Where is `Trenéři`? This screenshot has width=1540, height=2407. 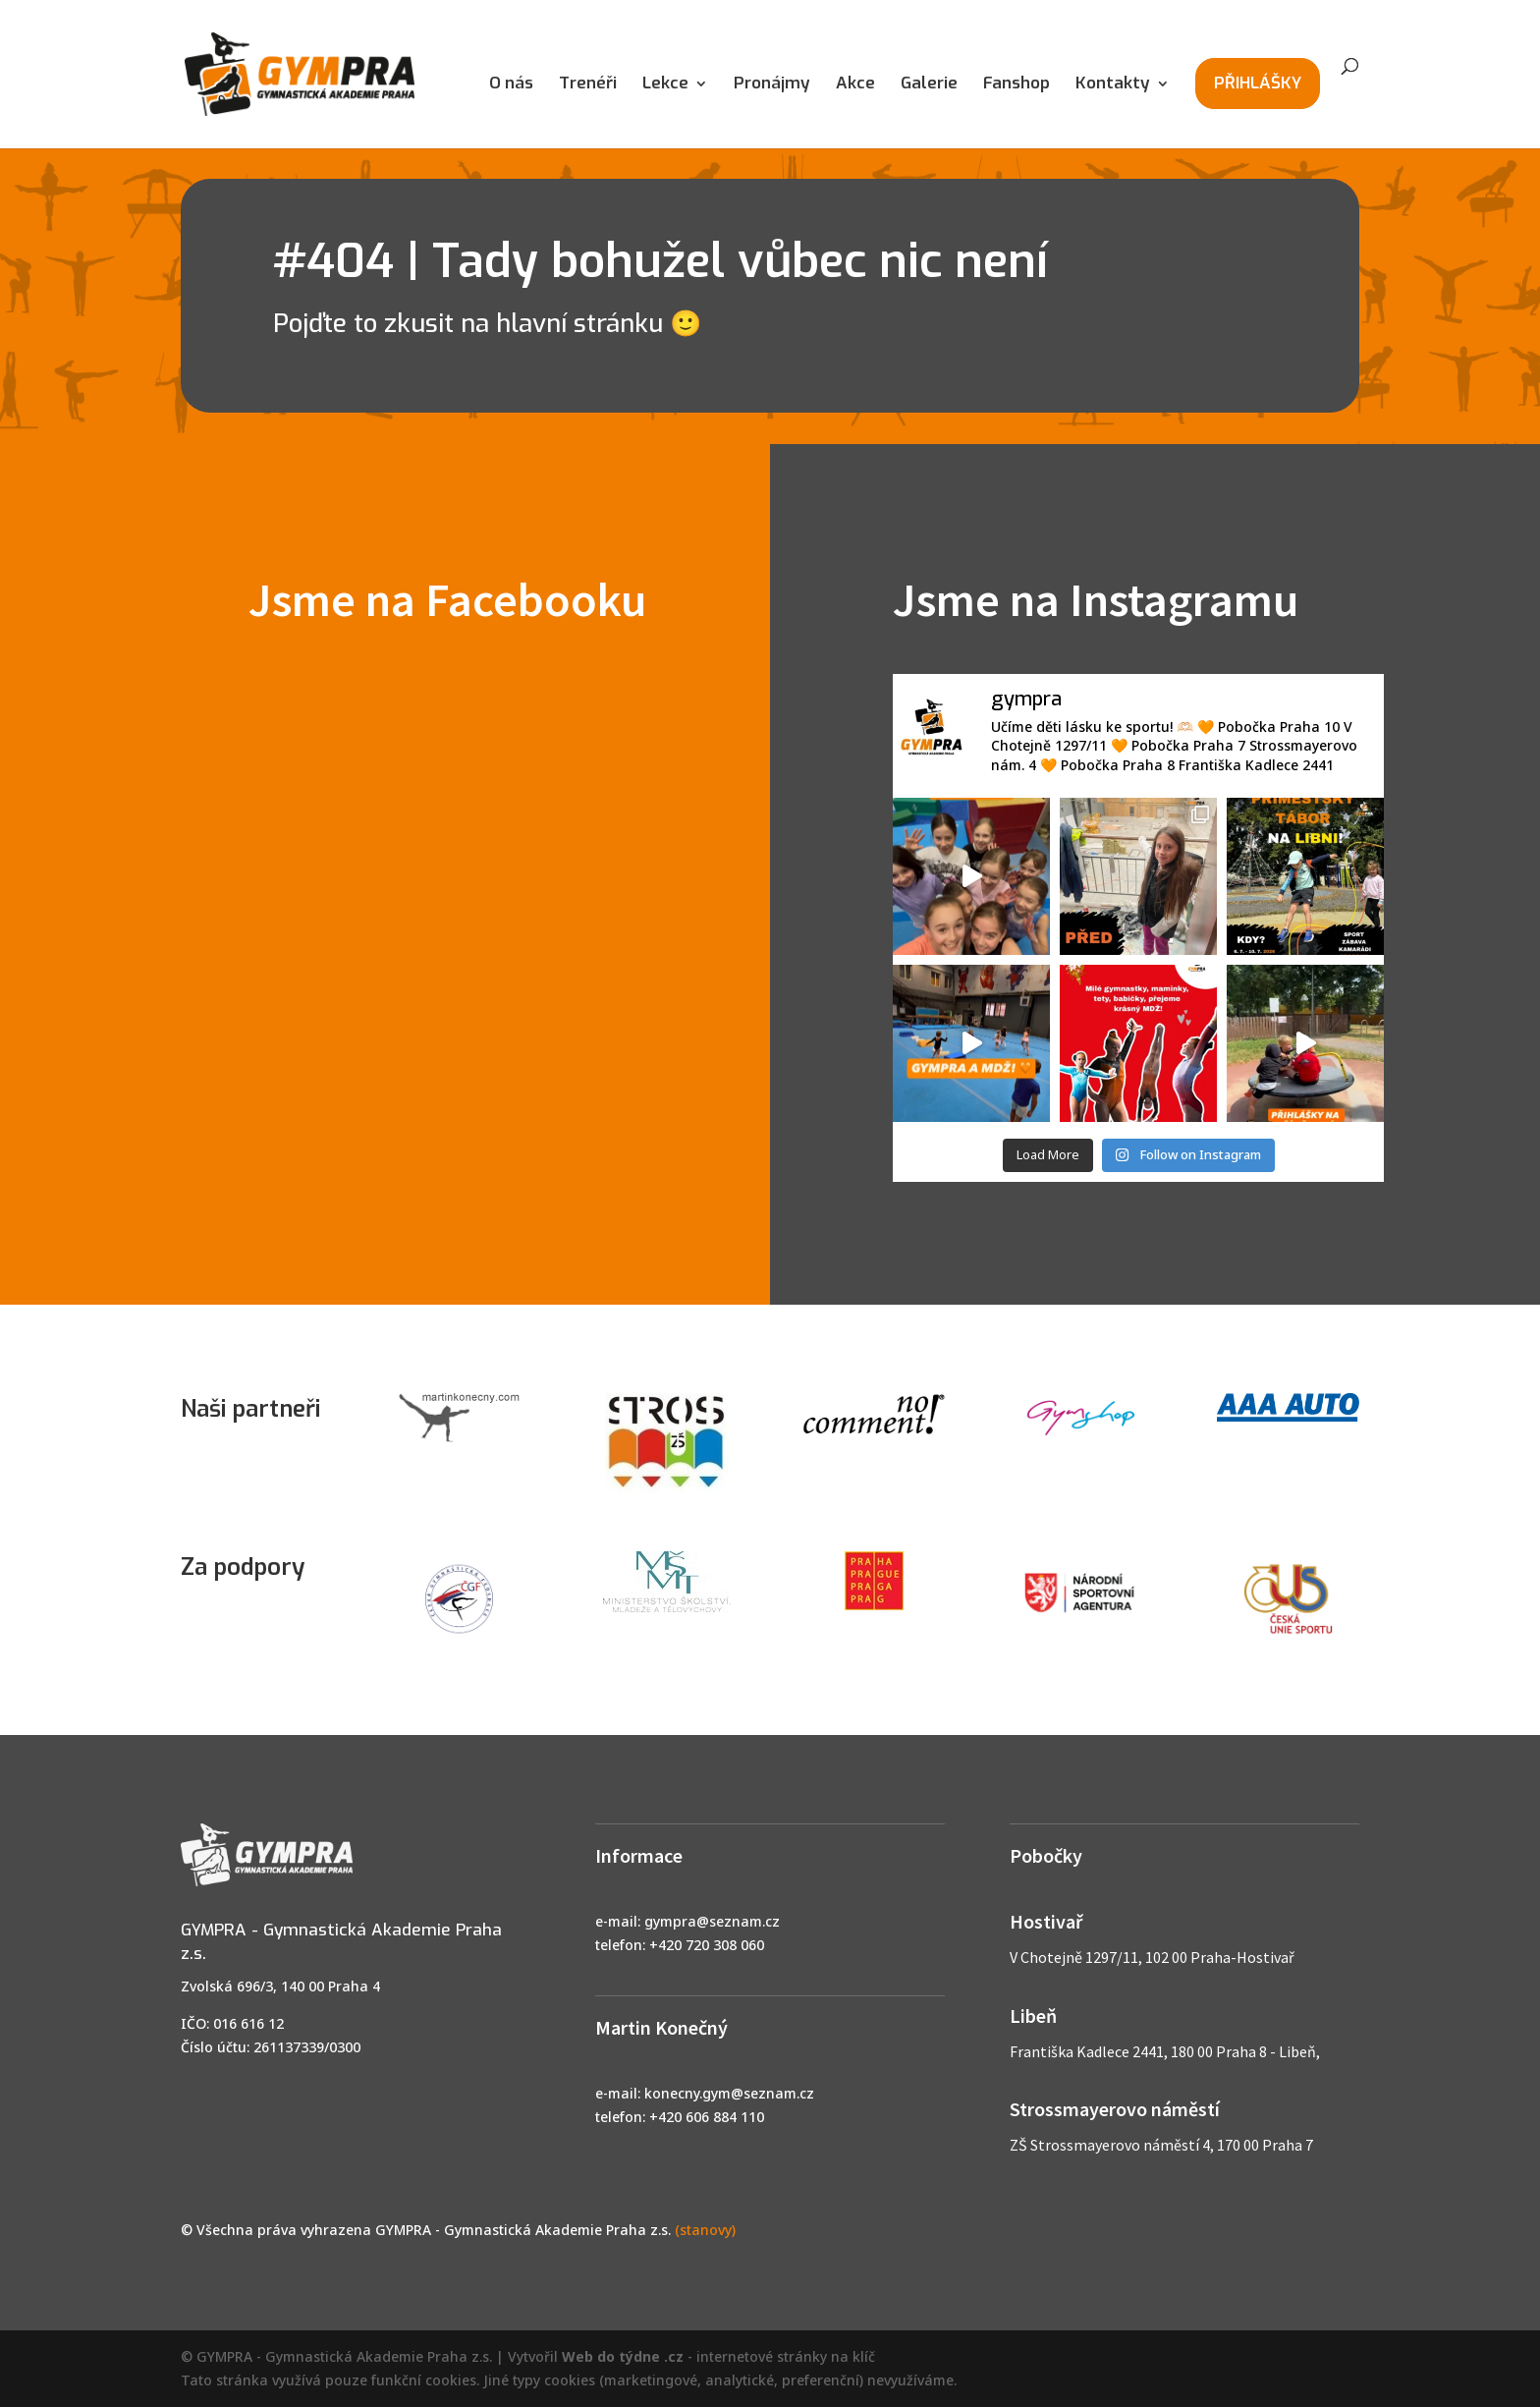
Trenéři is located at coordinates (588, 85).